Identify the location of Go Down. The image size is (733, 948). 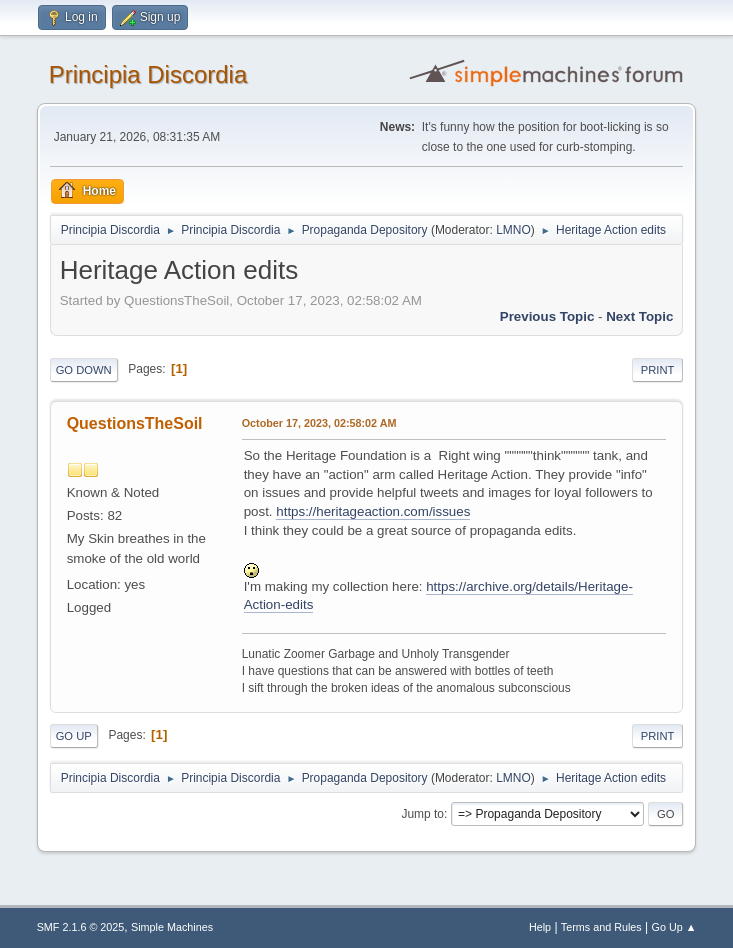
(84, 370).